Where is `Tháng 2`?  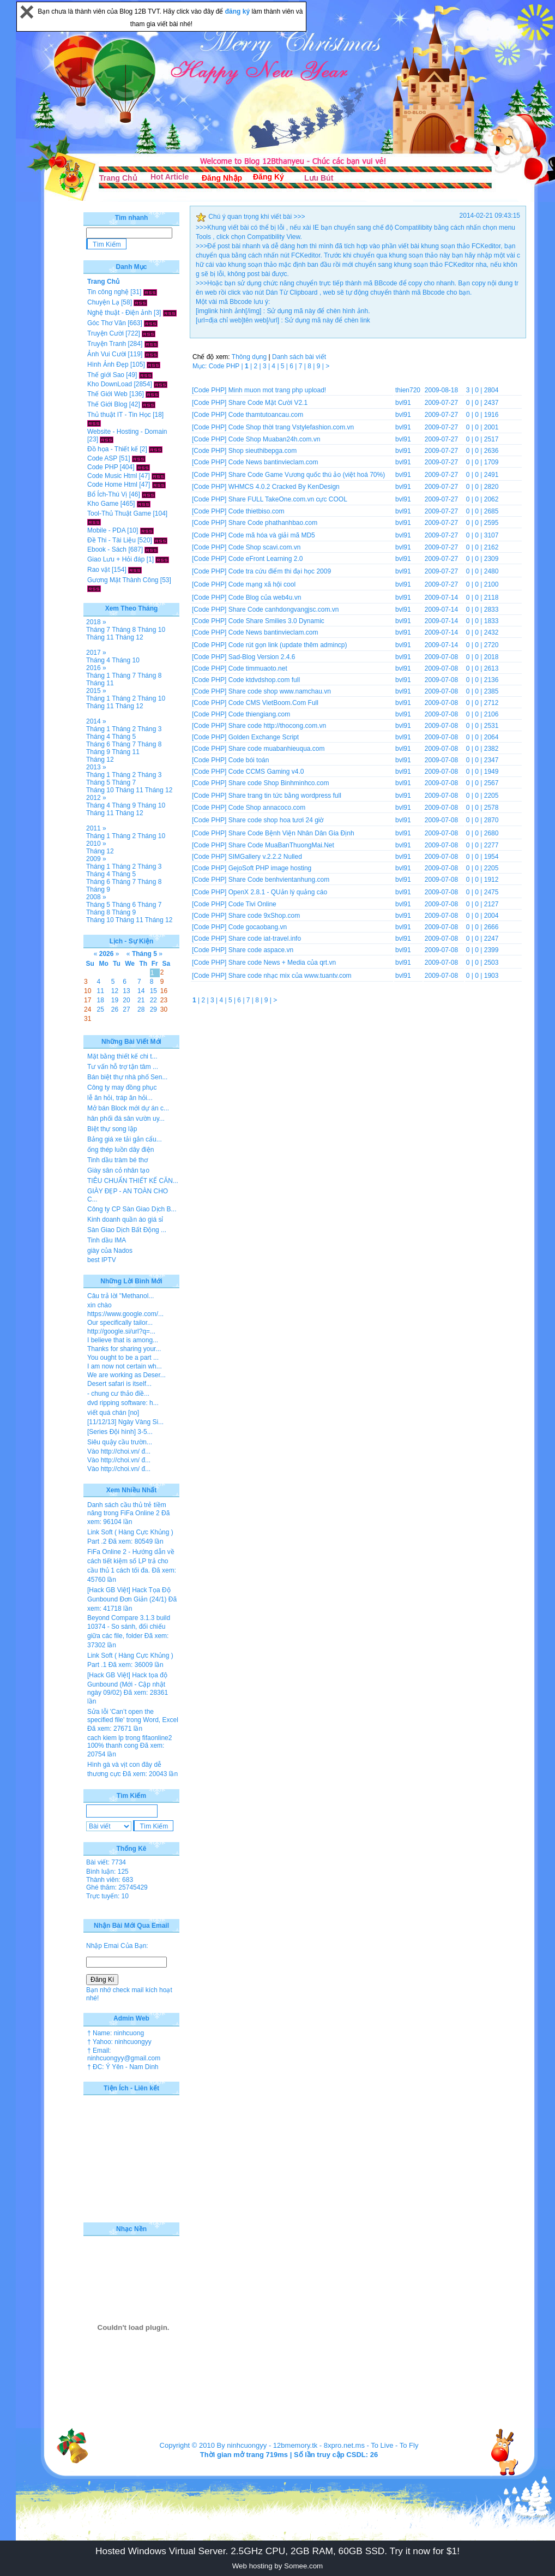 Tháng 2 is located at coordinates (124, 698).